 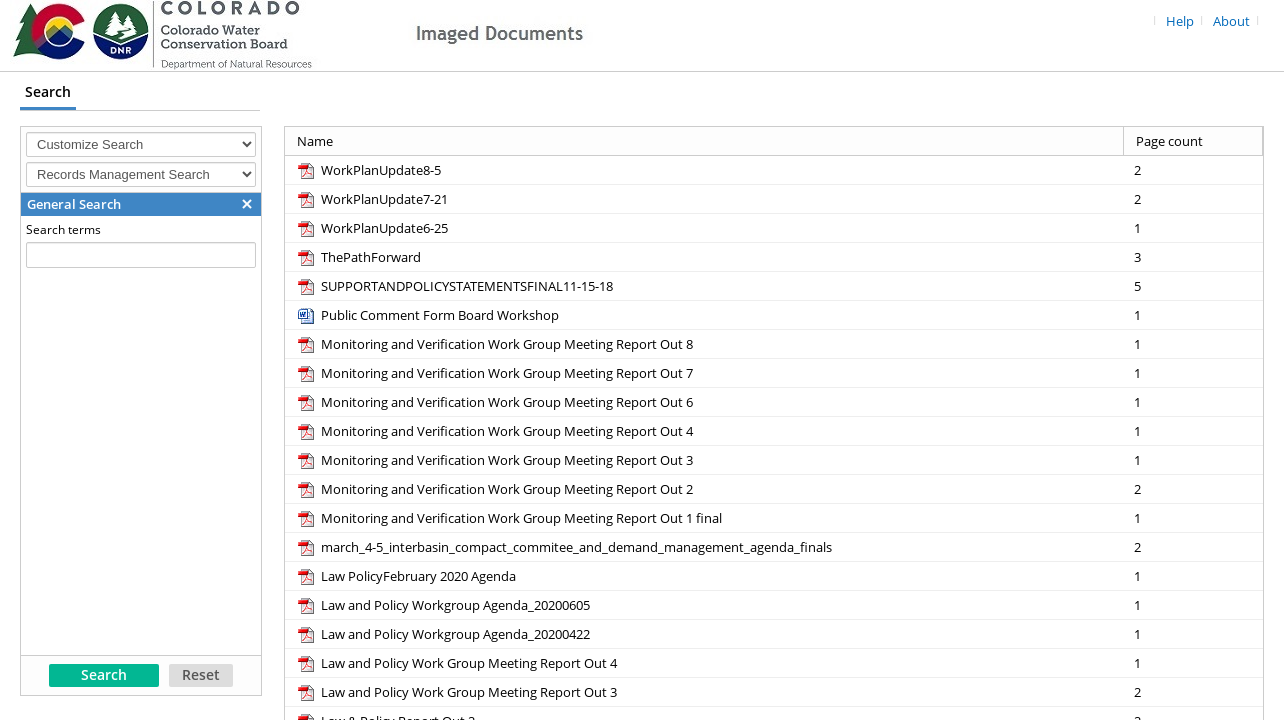 What do you see at coordinates (508, 518) in the screenshot?
I see `[Monitoring and Verification Work Group Meeting Report Out 1 final pdf]` at bounding box center [508, 518].